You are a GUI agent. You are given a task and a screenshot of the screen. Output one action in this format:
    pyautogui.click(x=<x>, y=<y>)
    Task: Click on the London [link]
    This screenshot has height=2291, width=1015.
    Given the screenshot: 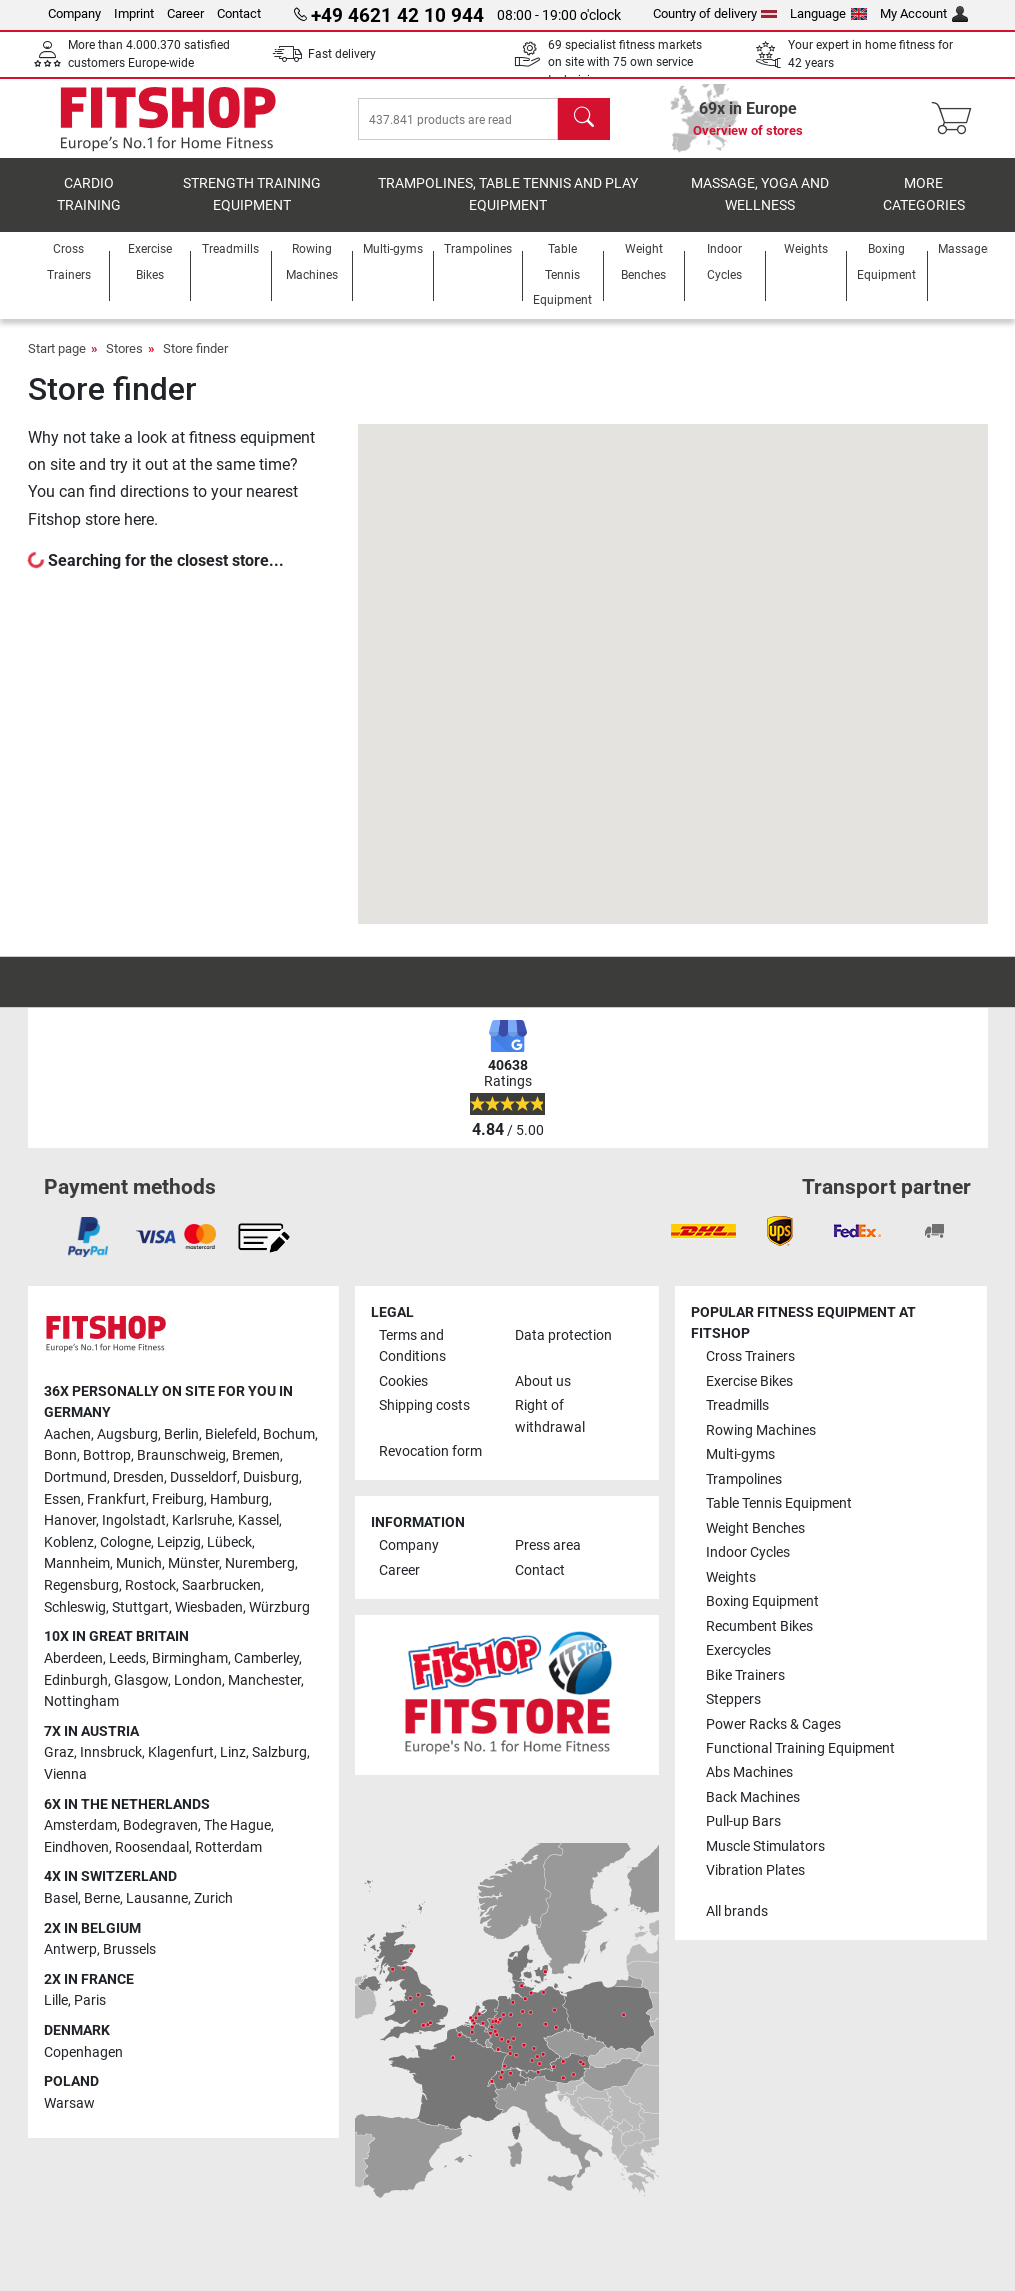 What is the action you would take?
    pyautogui.click(x=198, y=1680)
    